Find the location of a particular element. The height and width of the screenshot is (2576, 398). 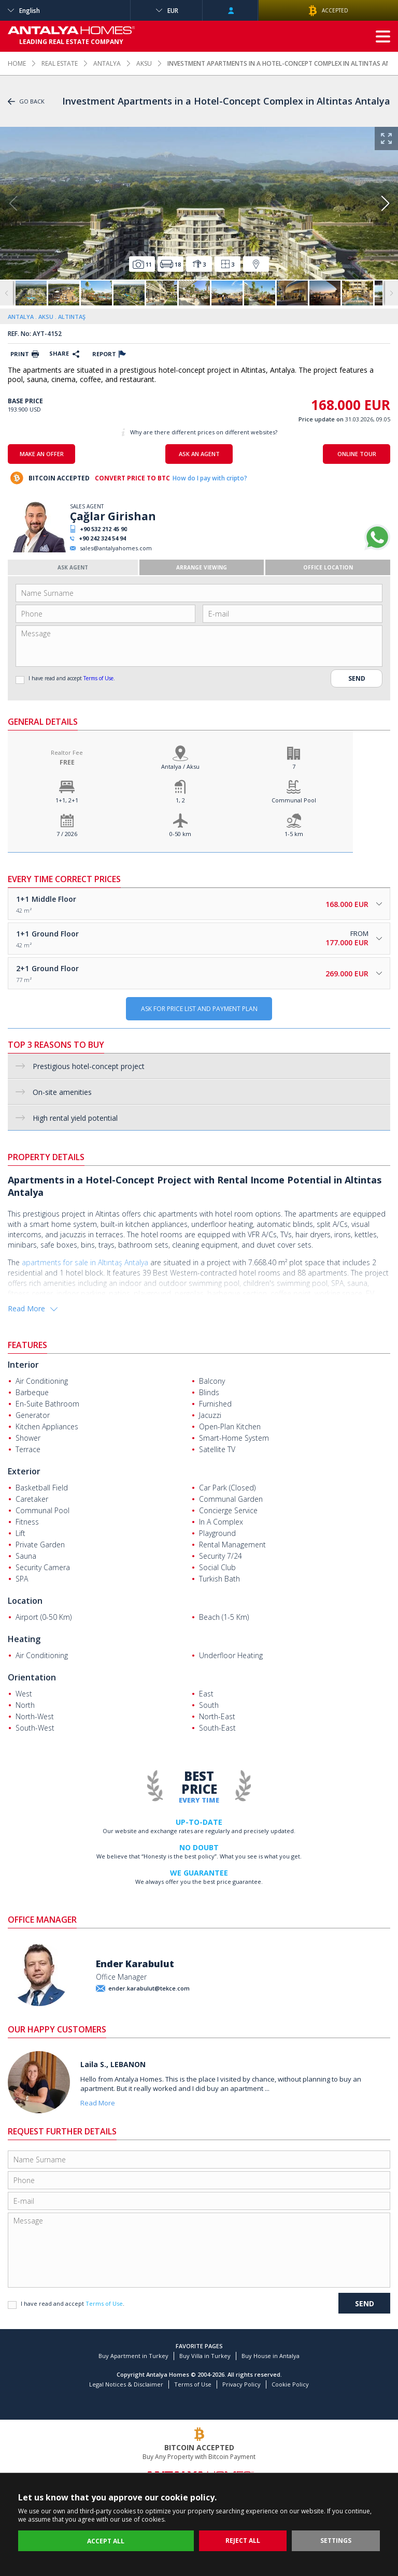

Buy House in Antalya is located at coordinates (270, 2356).